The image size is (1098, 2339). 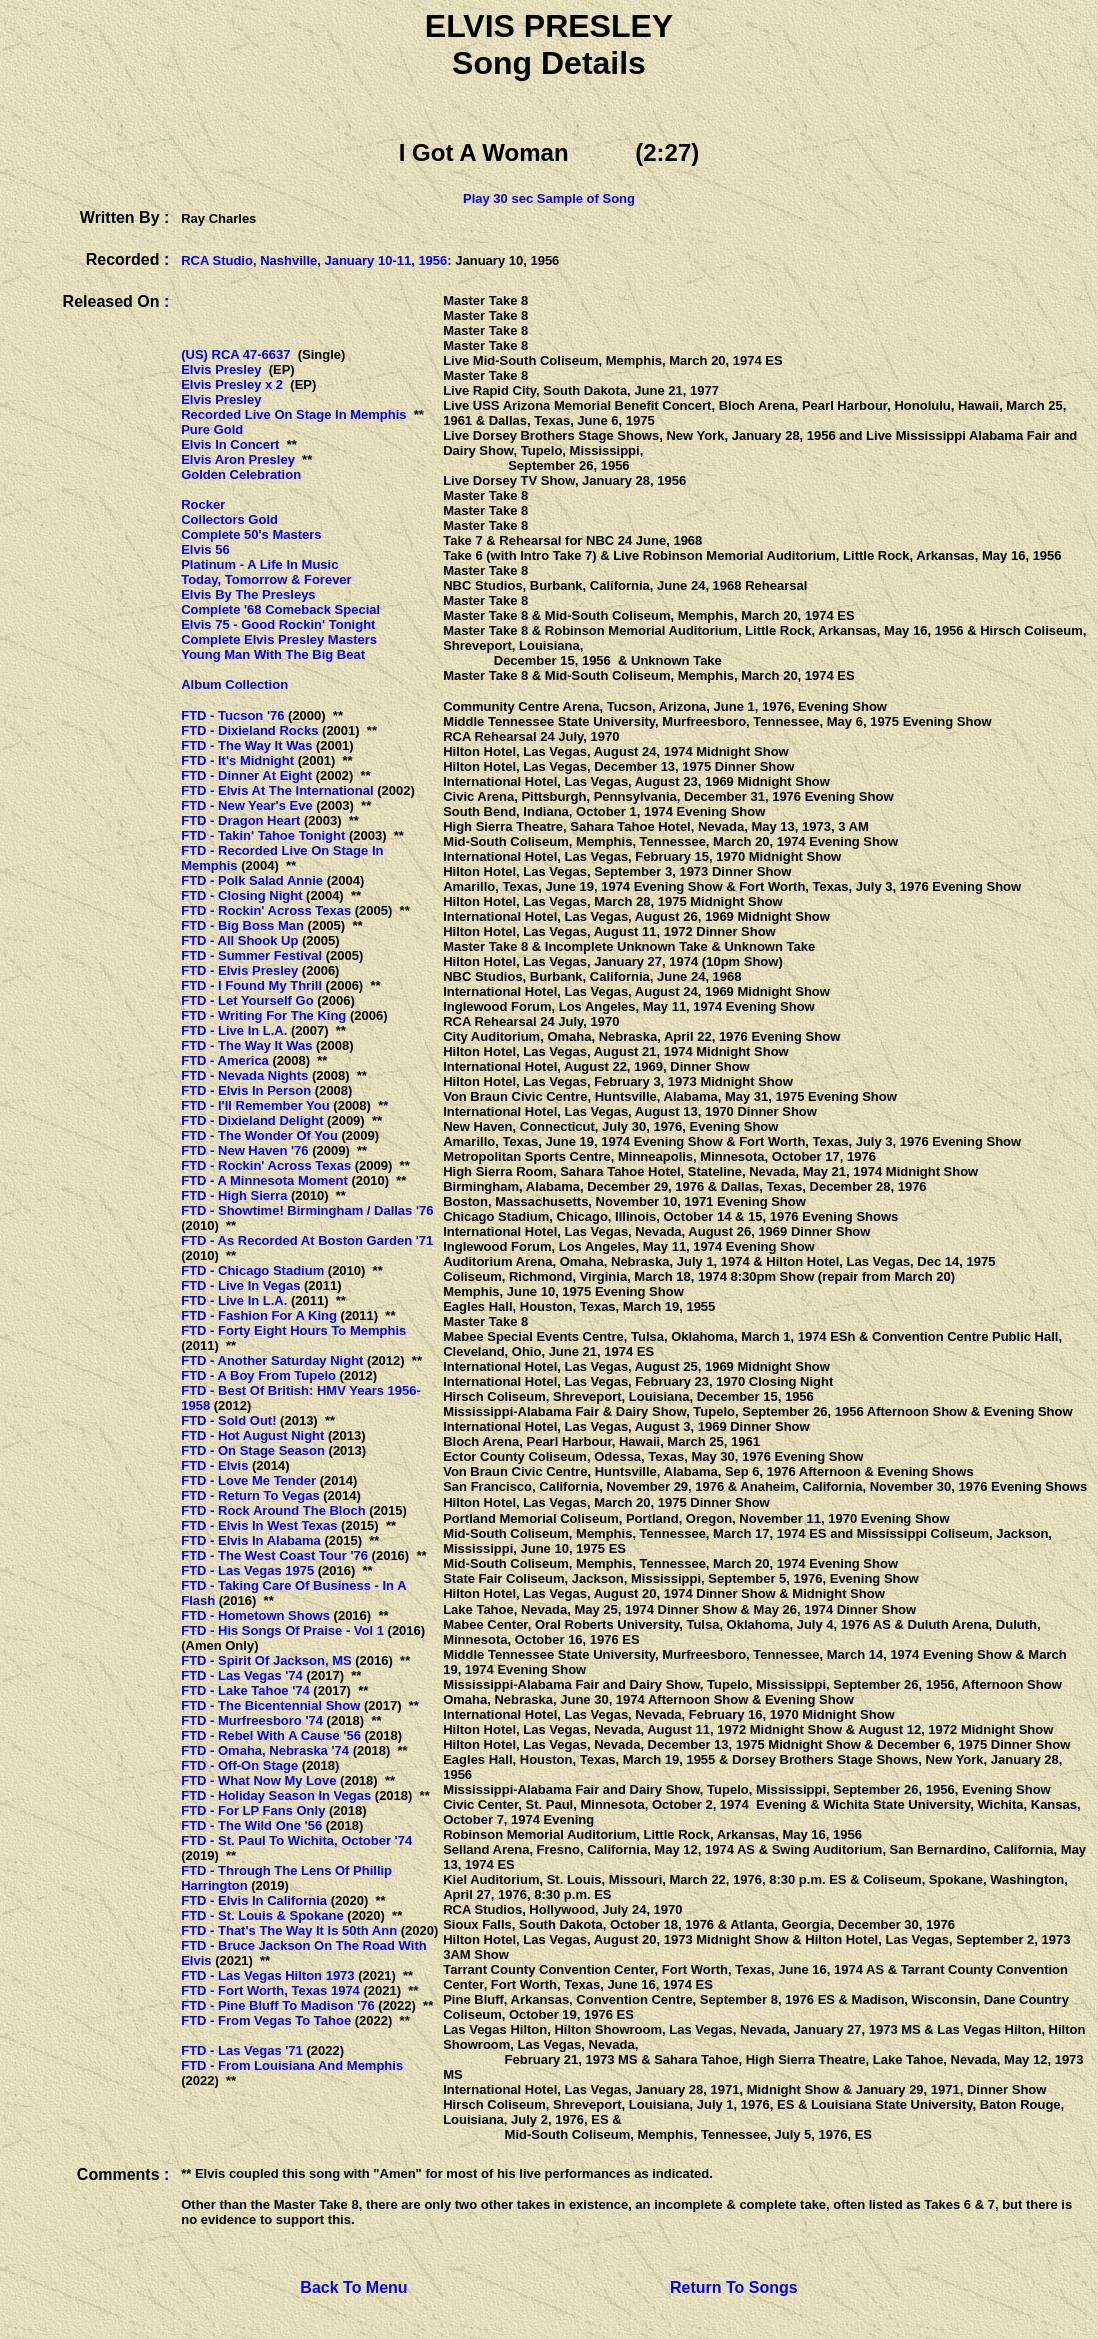 I want to click on FTD - Elvis In Alabama, so click(x=251, y=1540).